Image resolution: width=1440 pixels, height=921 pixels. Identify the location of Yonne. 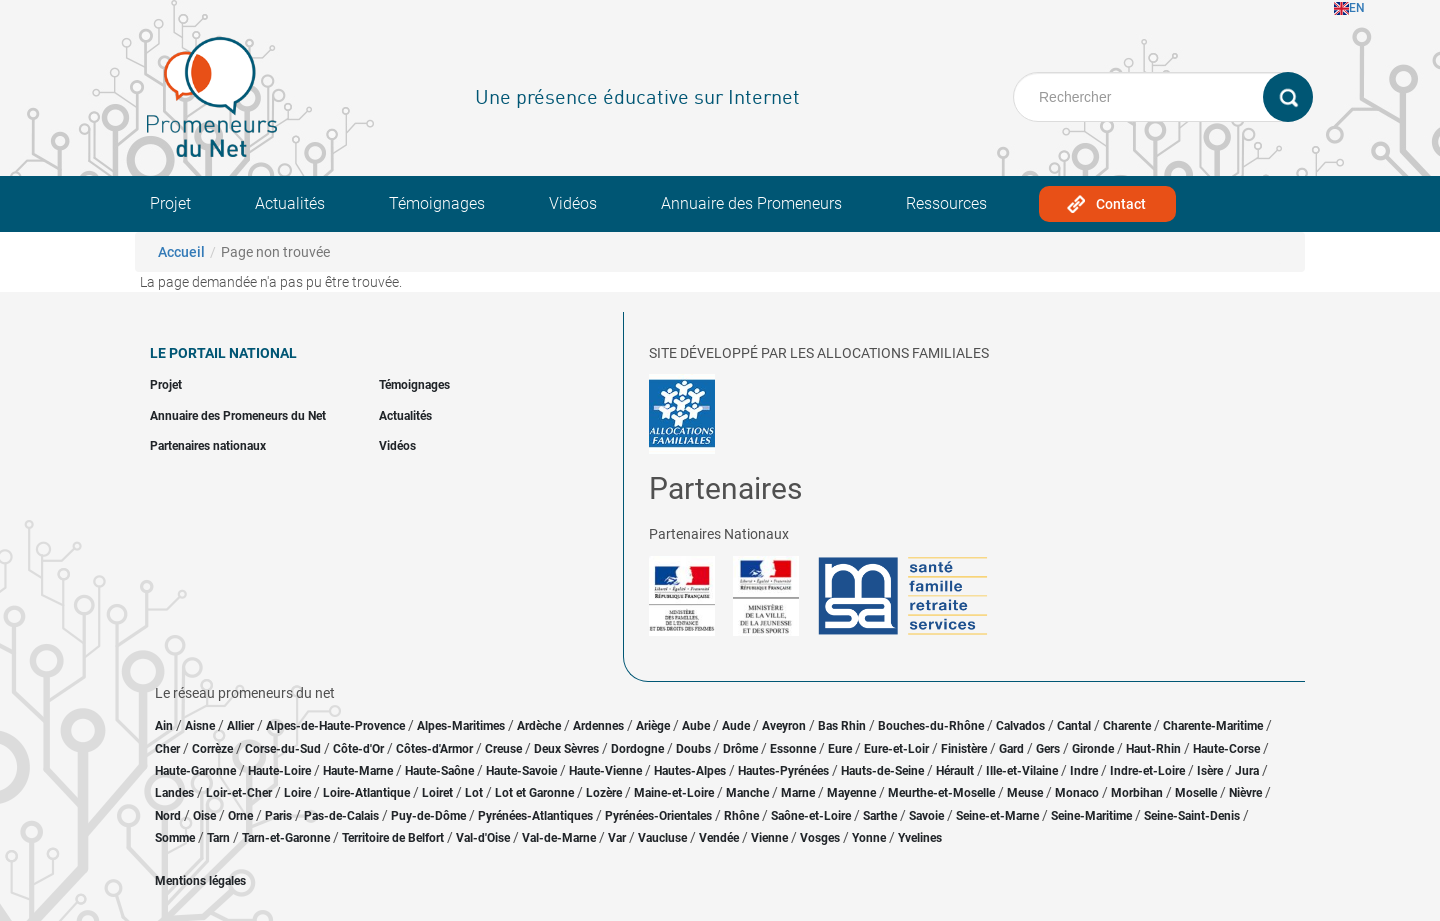
(869, 838).